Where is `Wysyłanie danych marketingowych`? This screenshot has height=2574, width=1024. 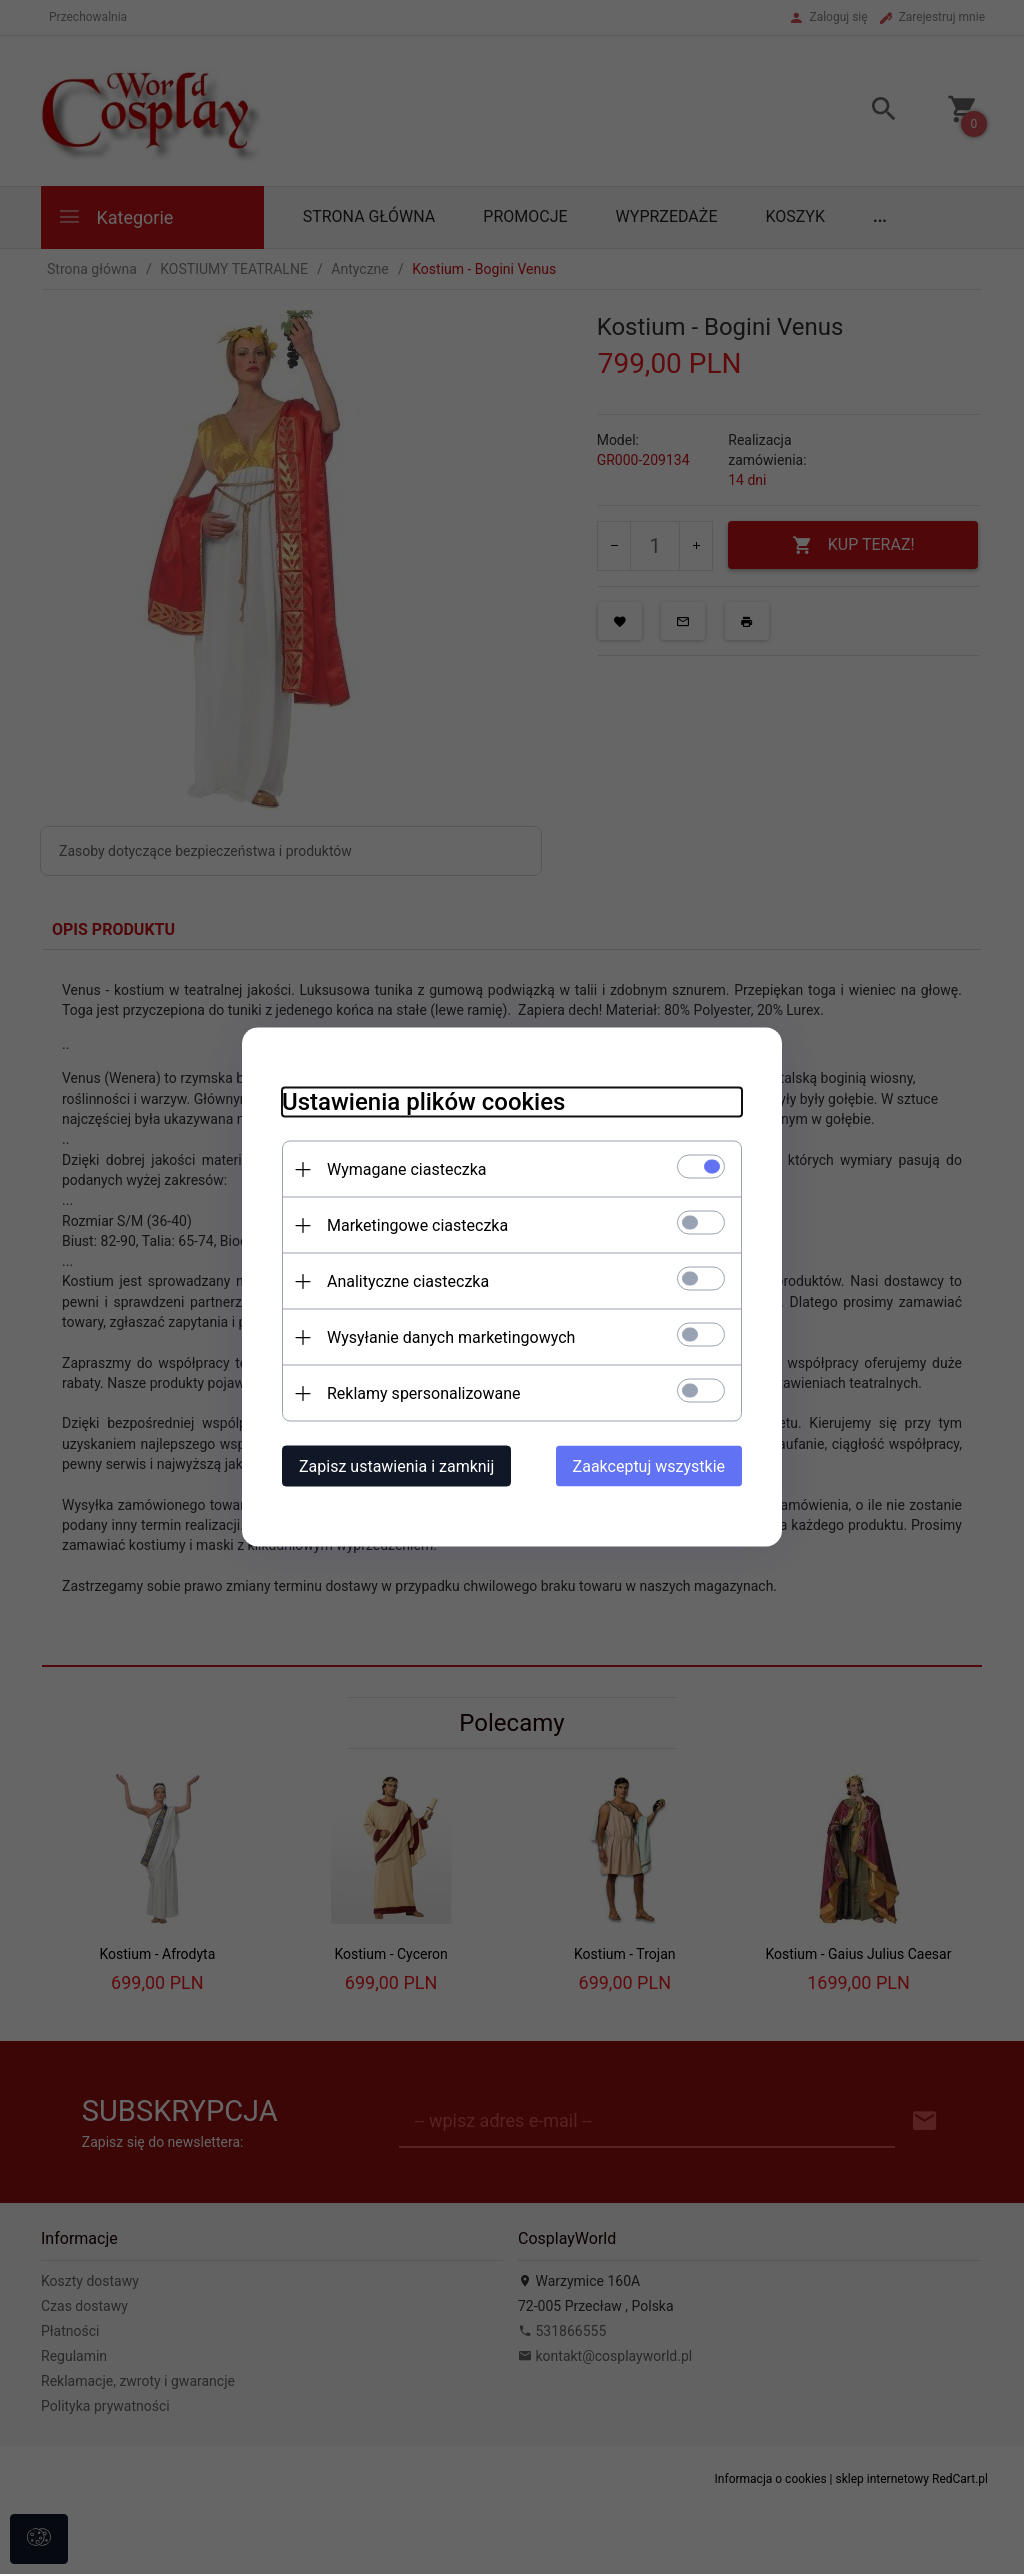 Wysyłanie danych marketingowych is located at coordinates (451, 1337).